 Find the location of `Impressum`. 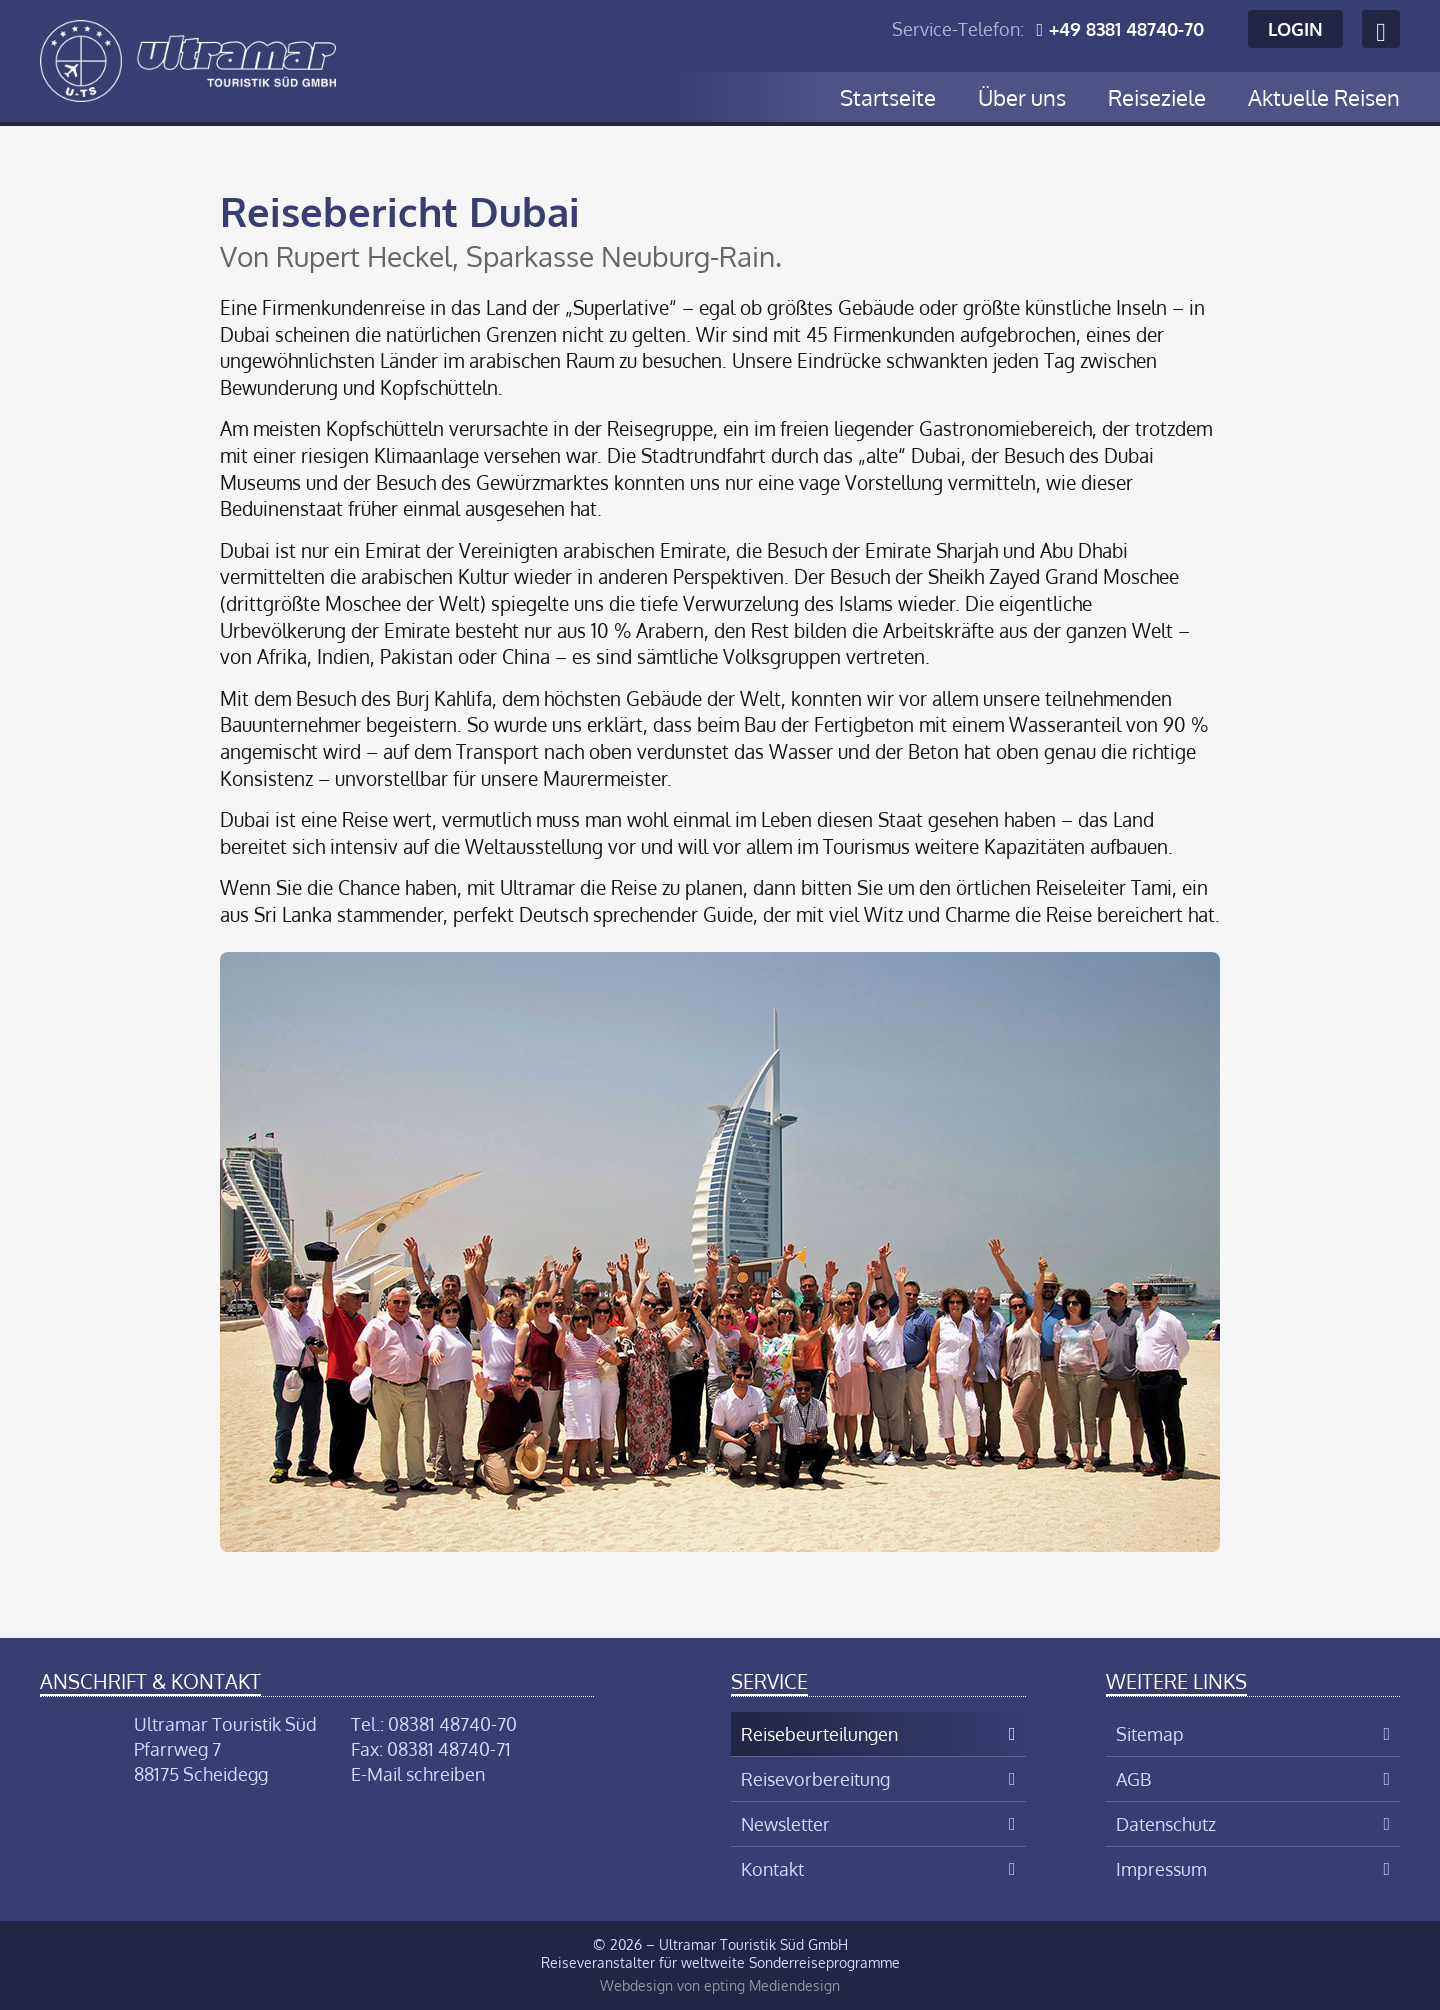

Impressum is located at coordinates (1161, 1869).